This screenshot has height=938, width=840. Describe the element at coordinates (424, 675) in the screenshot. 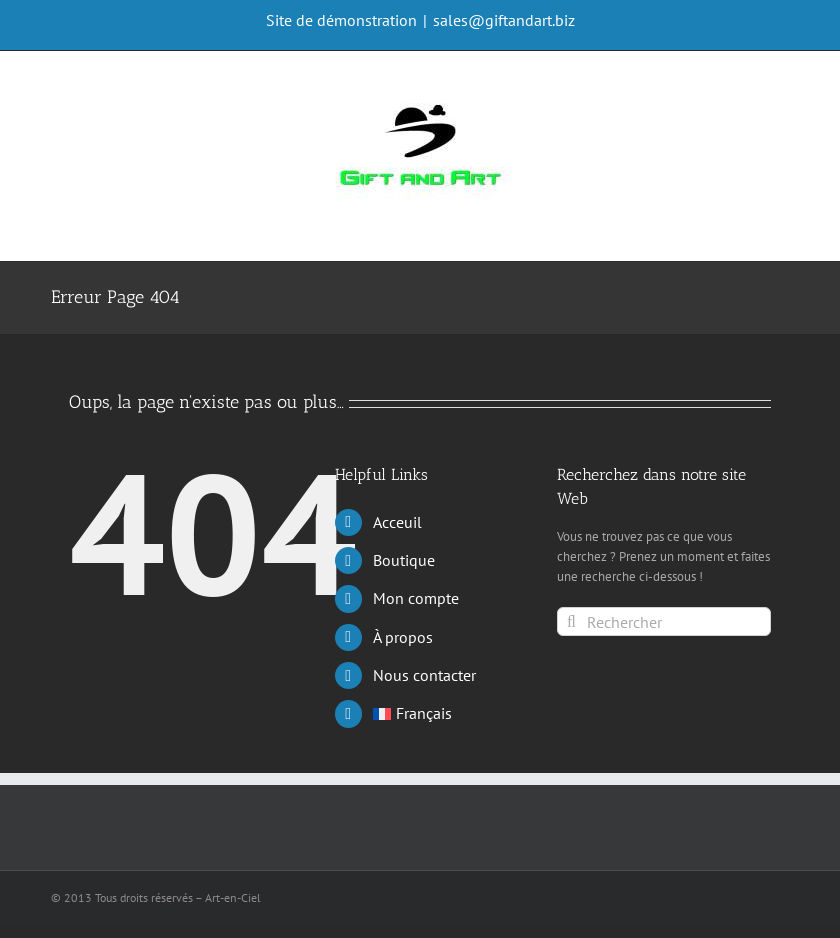

I see `Nous contacter` at that location.